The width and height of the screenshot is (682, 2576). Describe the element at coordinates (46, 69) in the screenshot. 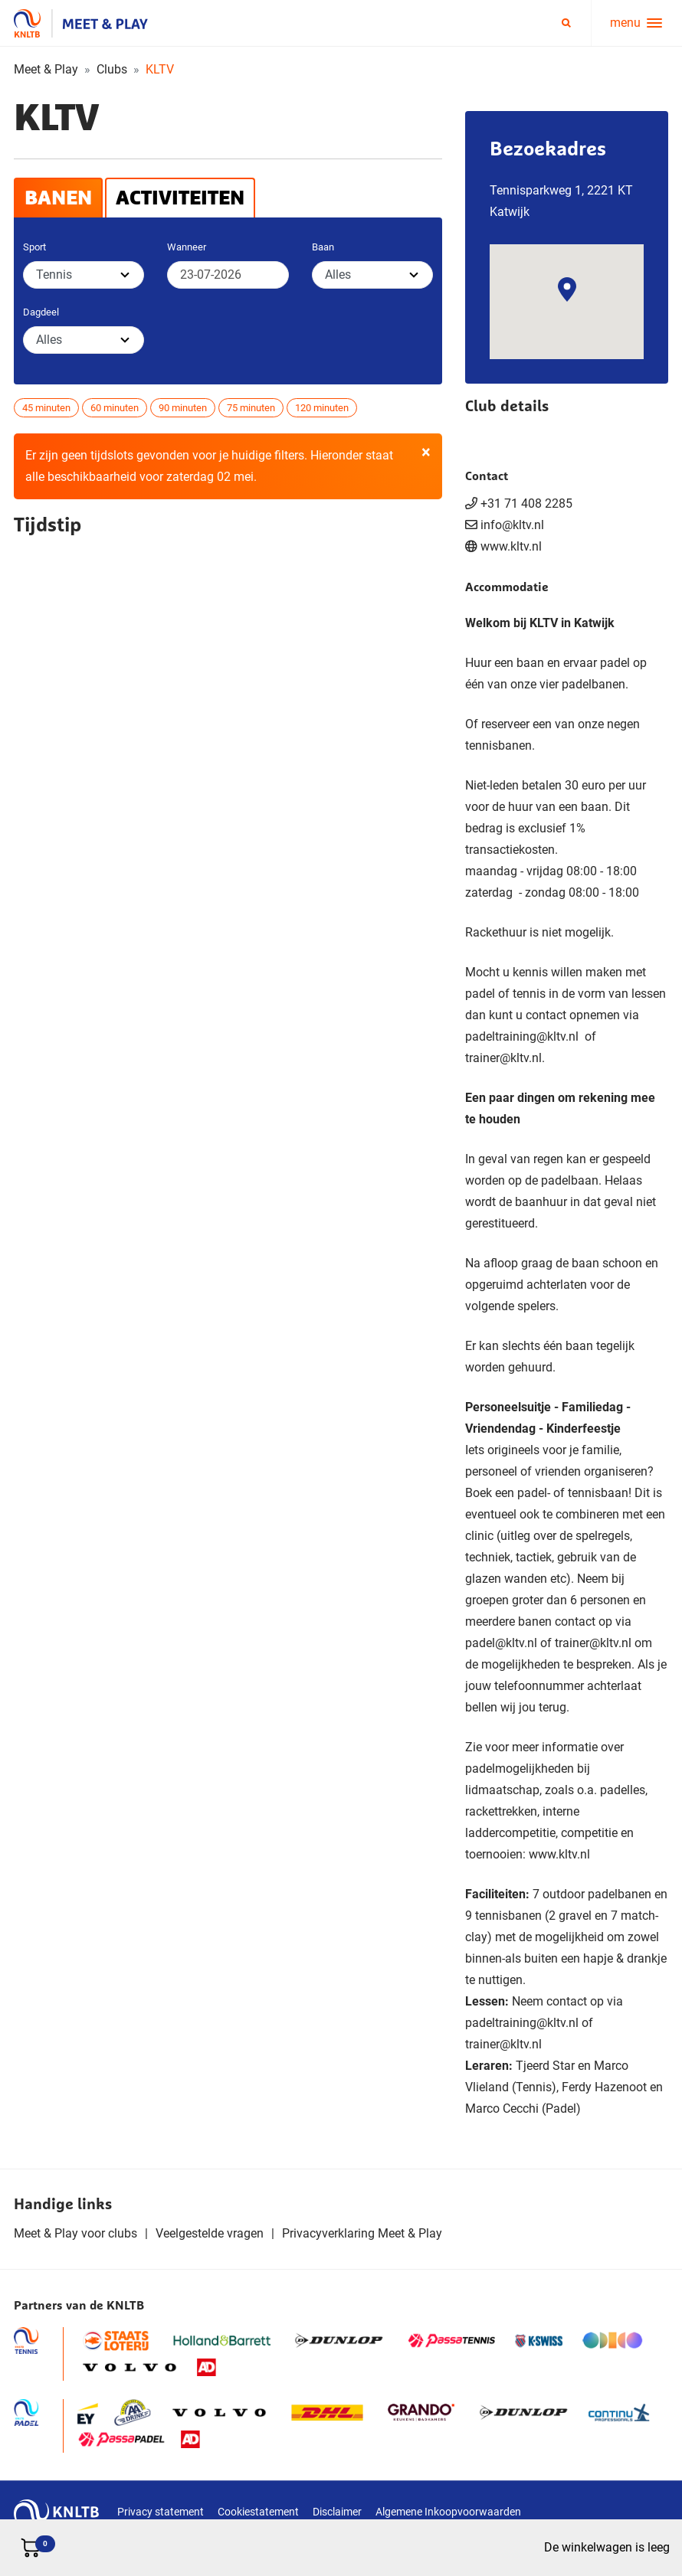

I see `Meet & Play` at that location.